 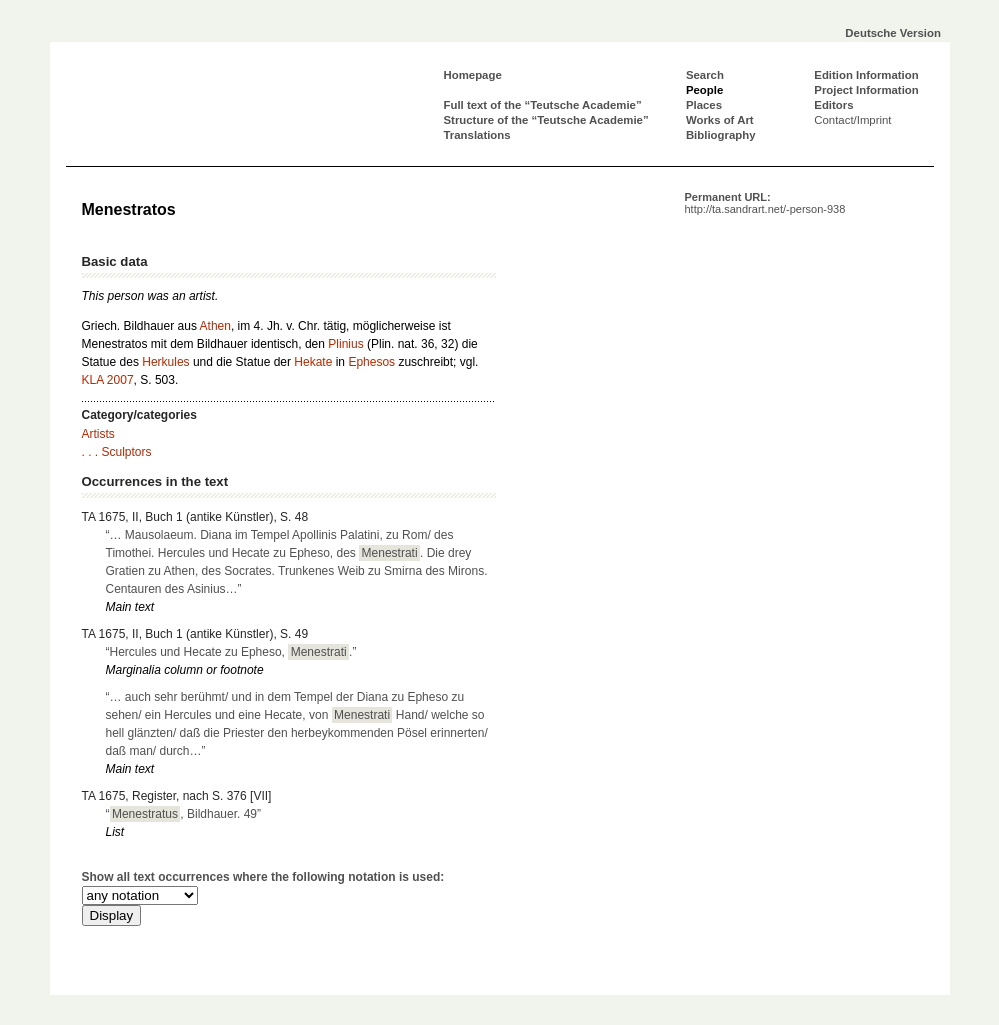 I want to click on Ephesos, so click(x=371, y=362).